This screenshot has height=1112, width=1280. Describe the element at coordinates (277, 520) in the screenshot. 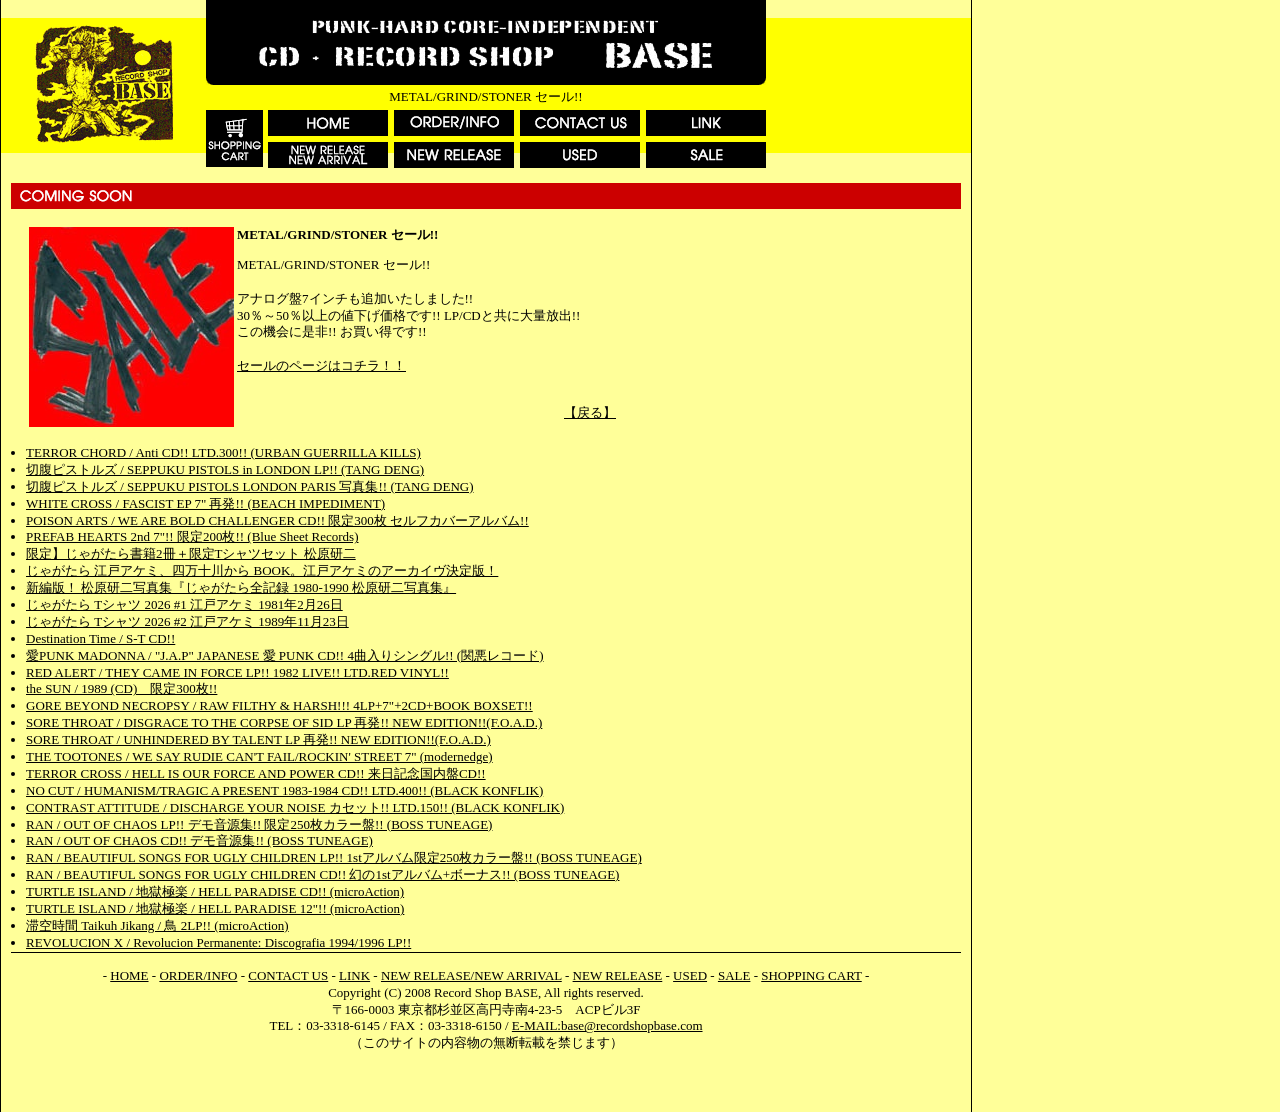

I see `POISON ARTS / WE ARE BOLD CHALLENGER CD!! 限定300枚 セルフカバーアルバム!!` at that location.